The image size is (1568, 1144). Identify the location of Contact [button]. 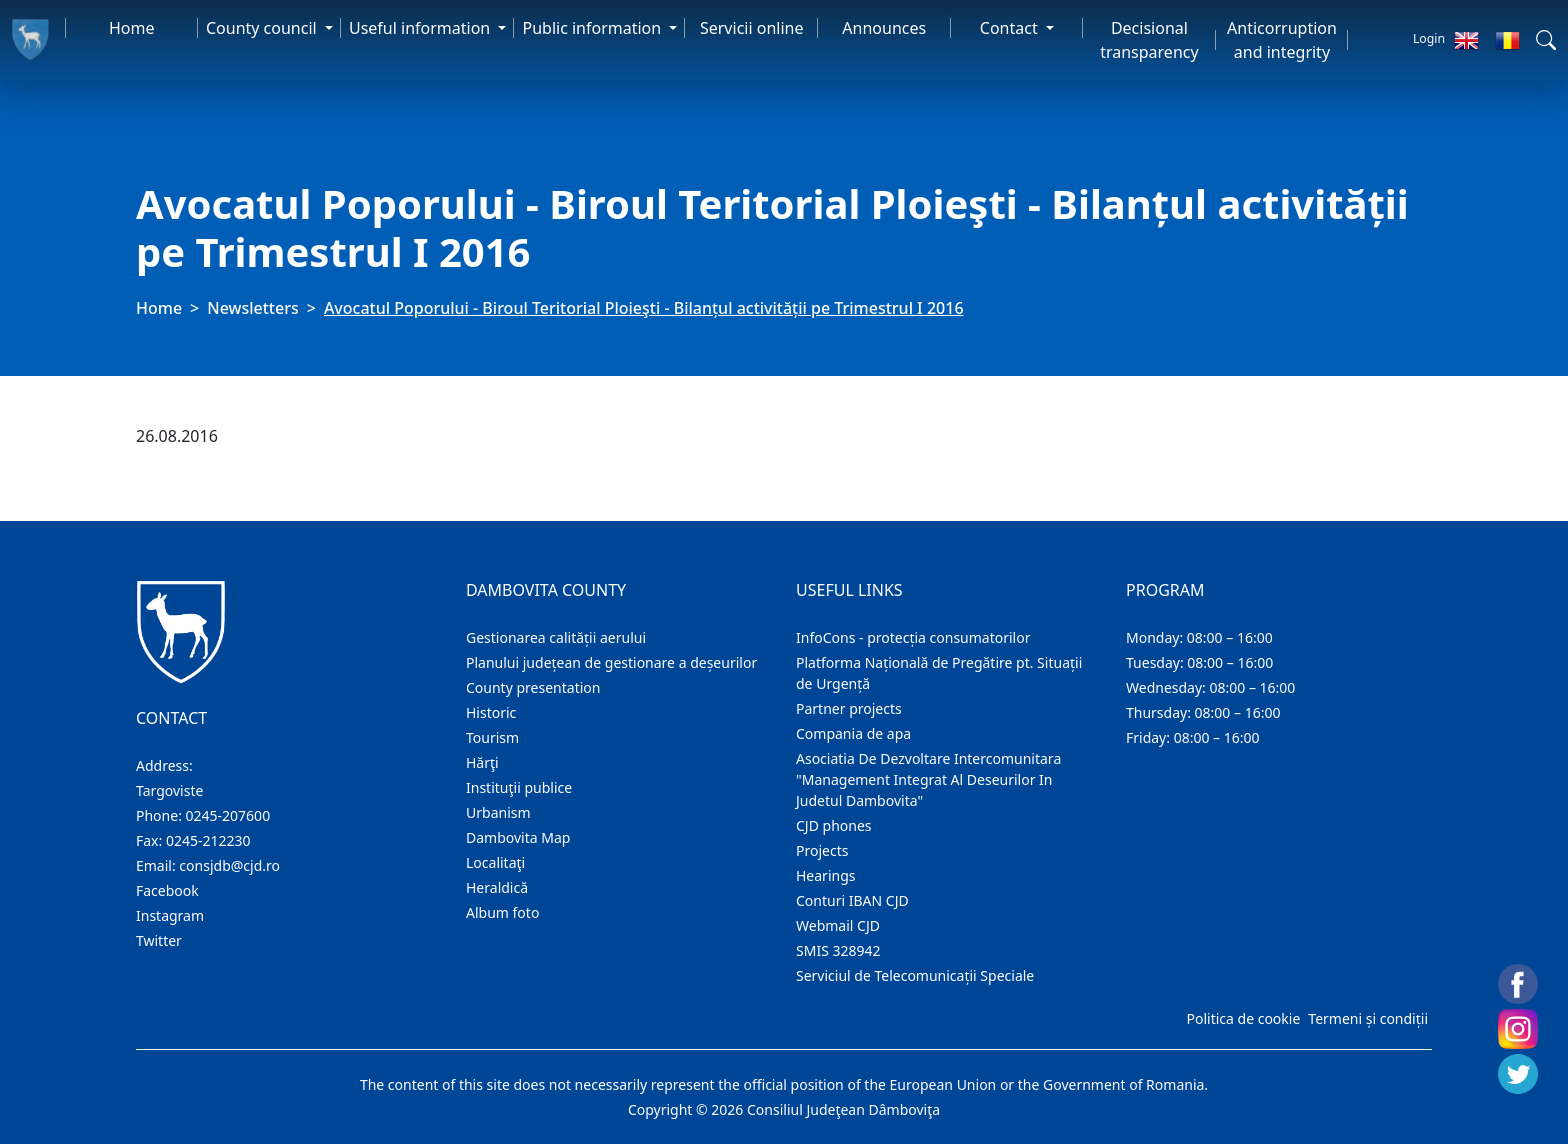
(1011, 28).